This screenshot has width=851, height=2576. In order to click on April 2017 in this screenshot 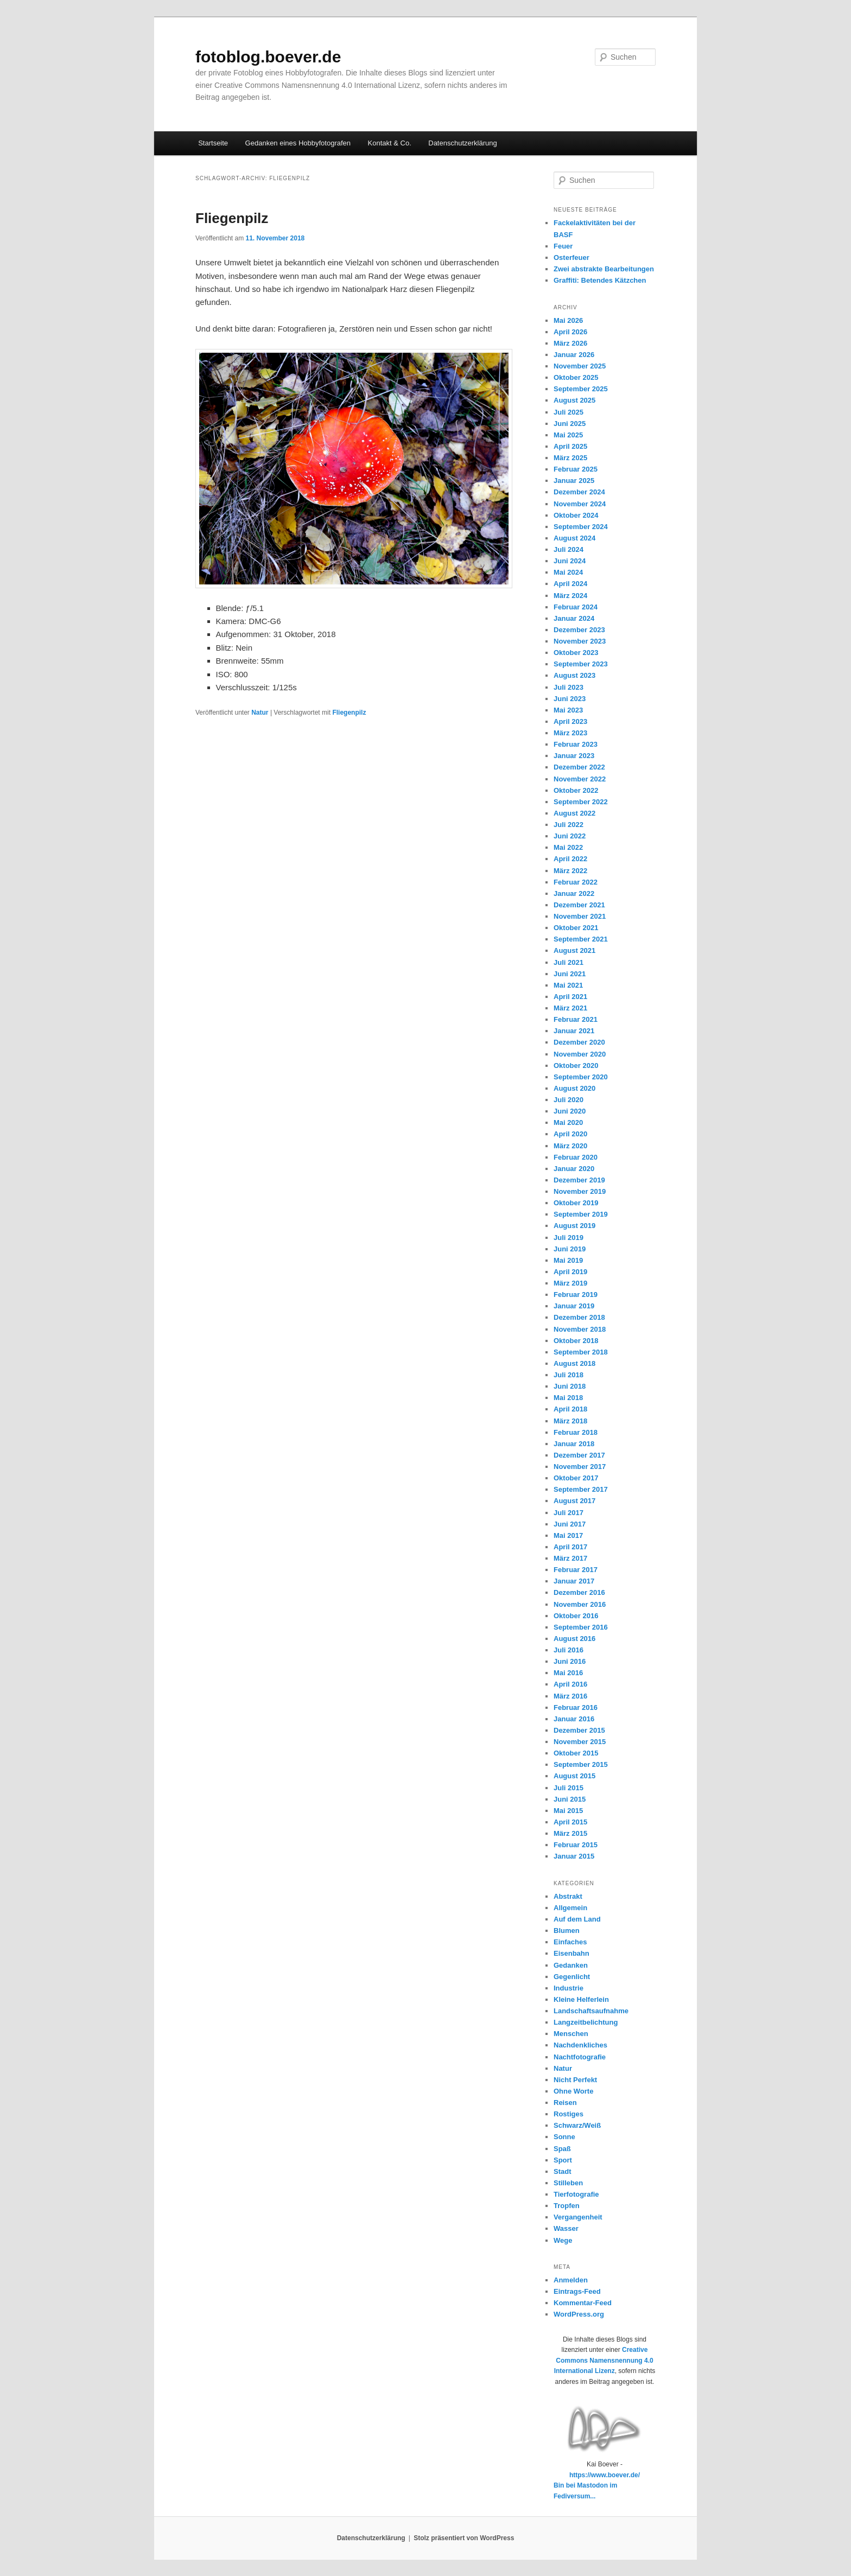, I will do `click(570, 1547)`.